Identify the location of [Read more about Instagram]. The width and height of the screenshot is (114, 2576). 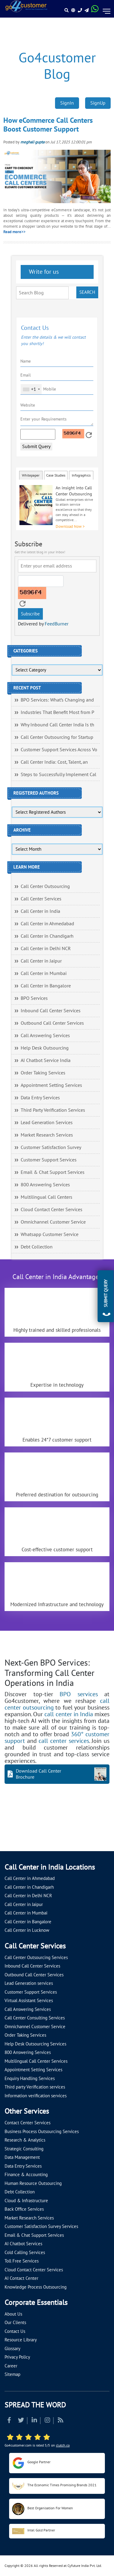
(47, 2421).